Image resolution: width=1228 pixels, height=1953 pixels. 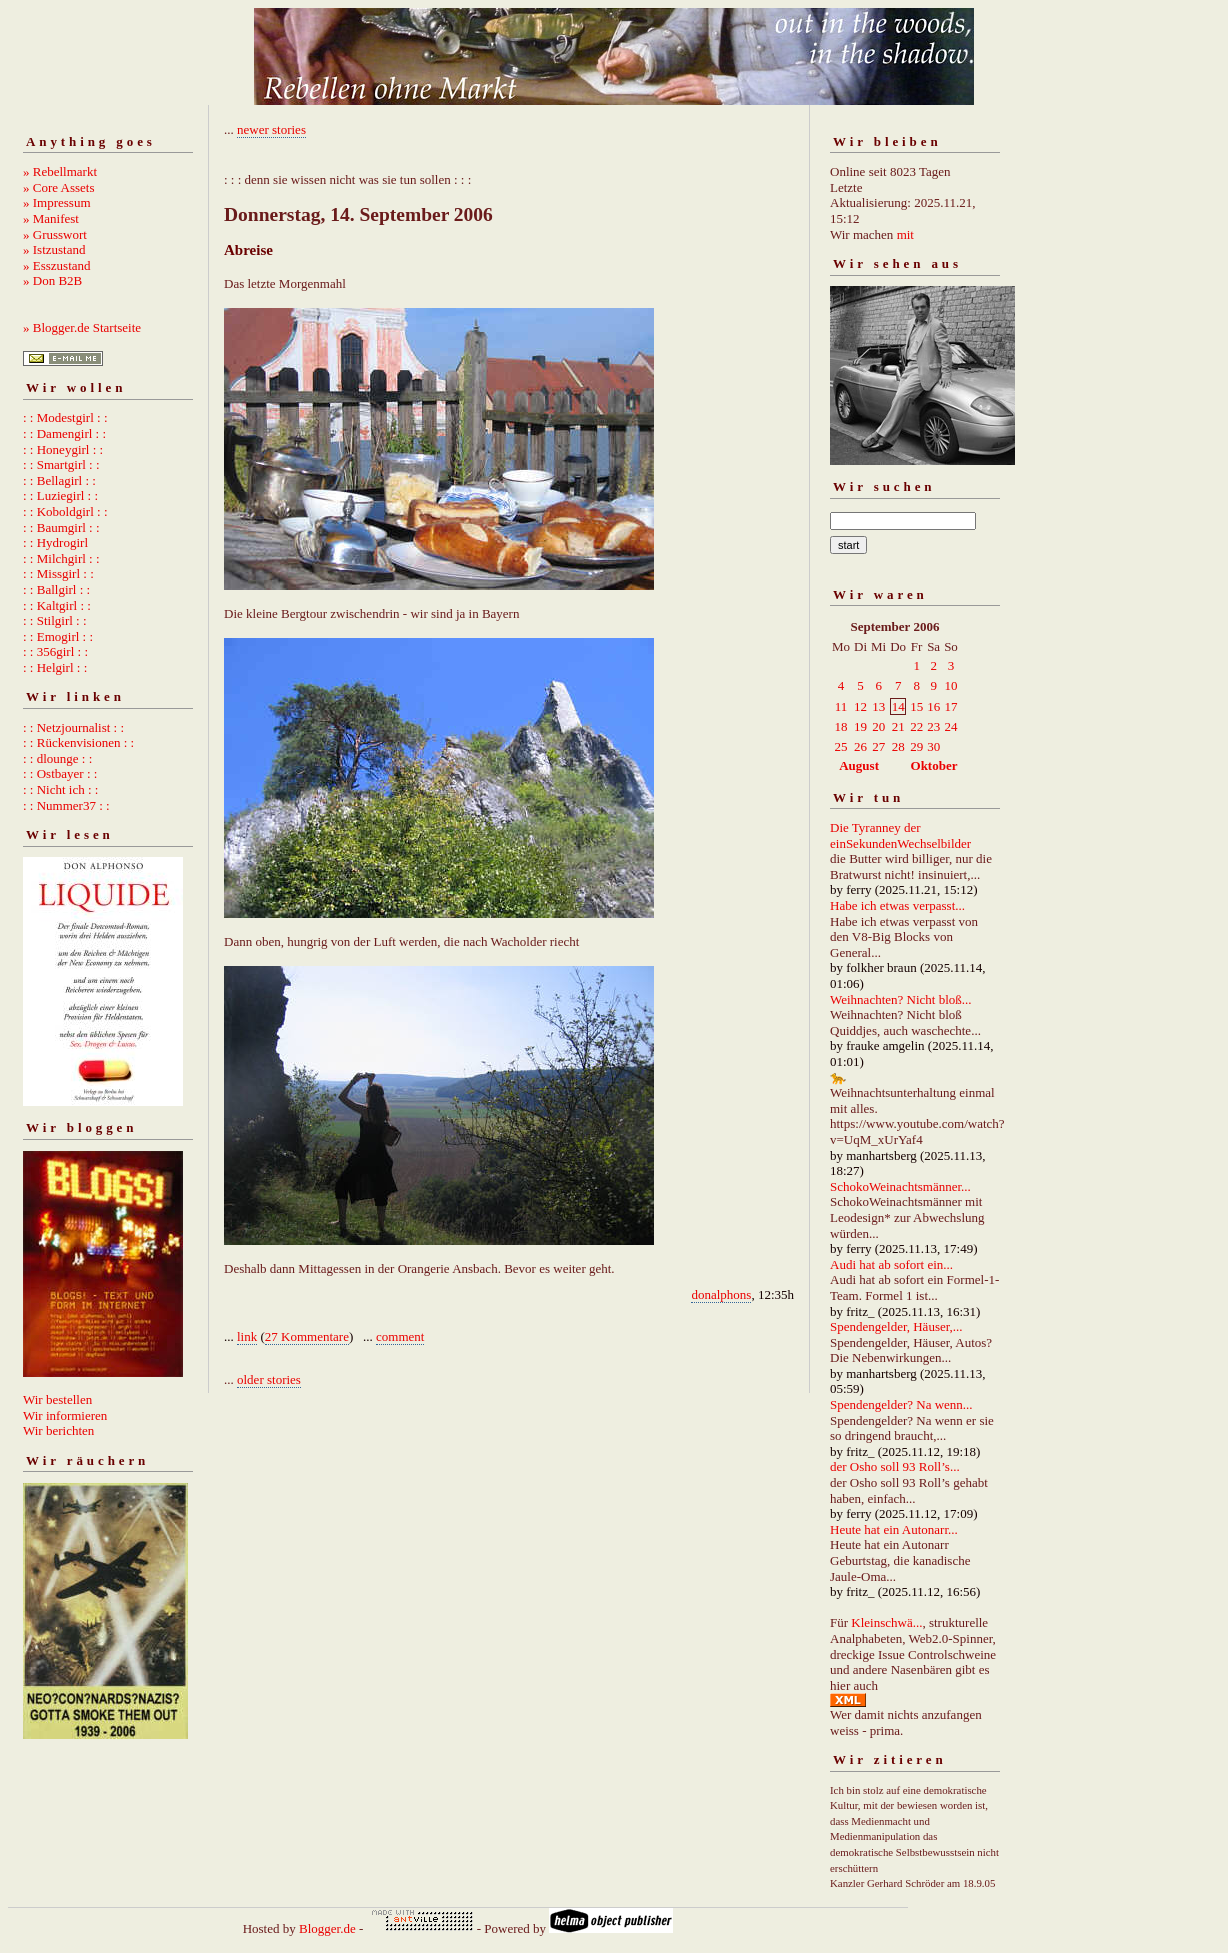 I want to click on : : Kaltgirl : :, so click(x=57, y=605).